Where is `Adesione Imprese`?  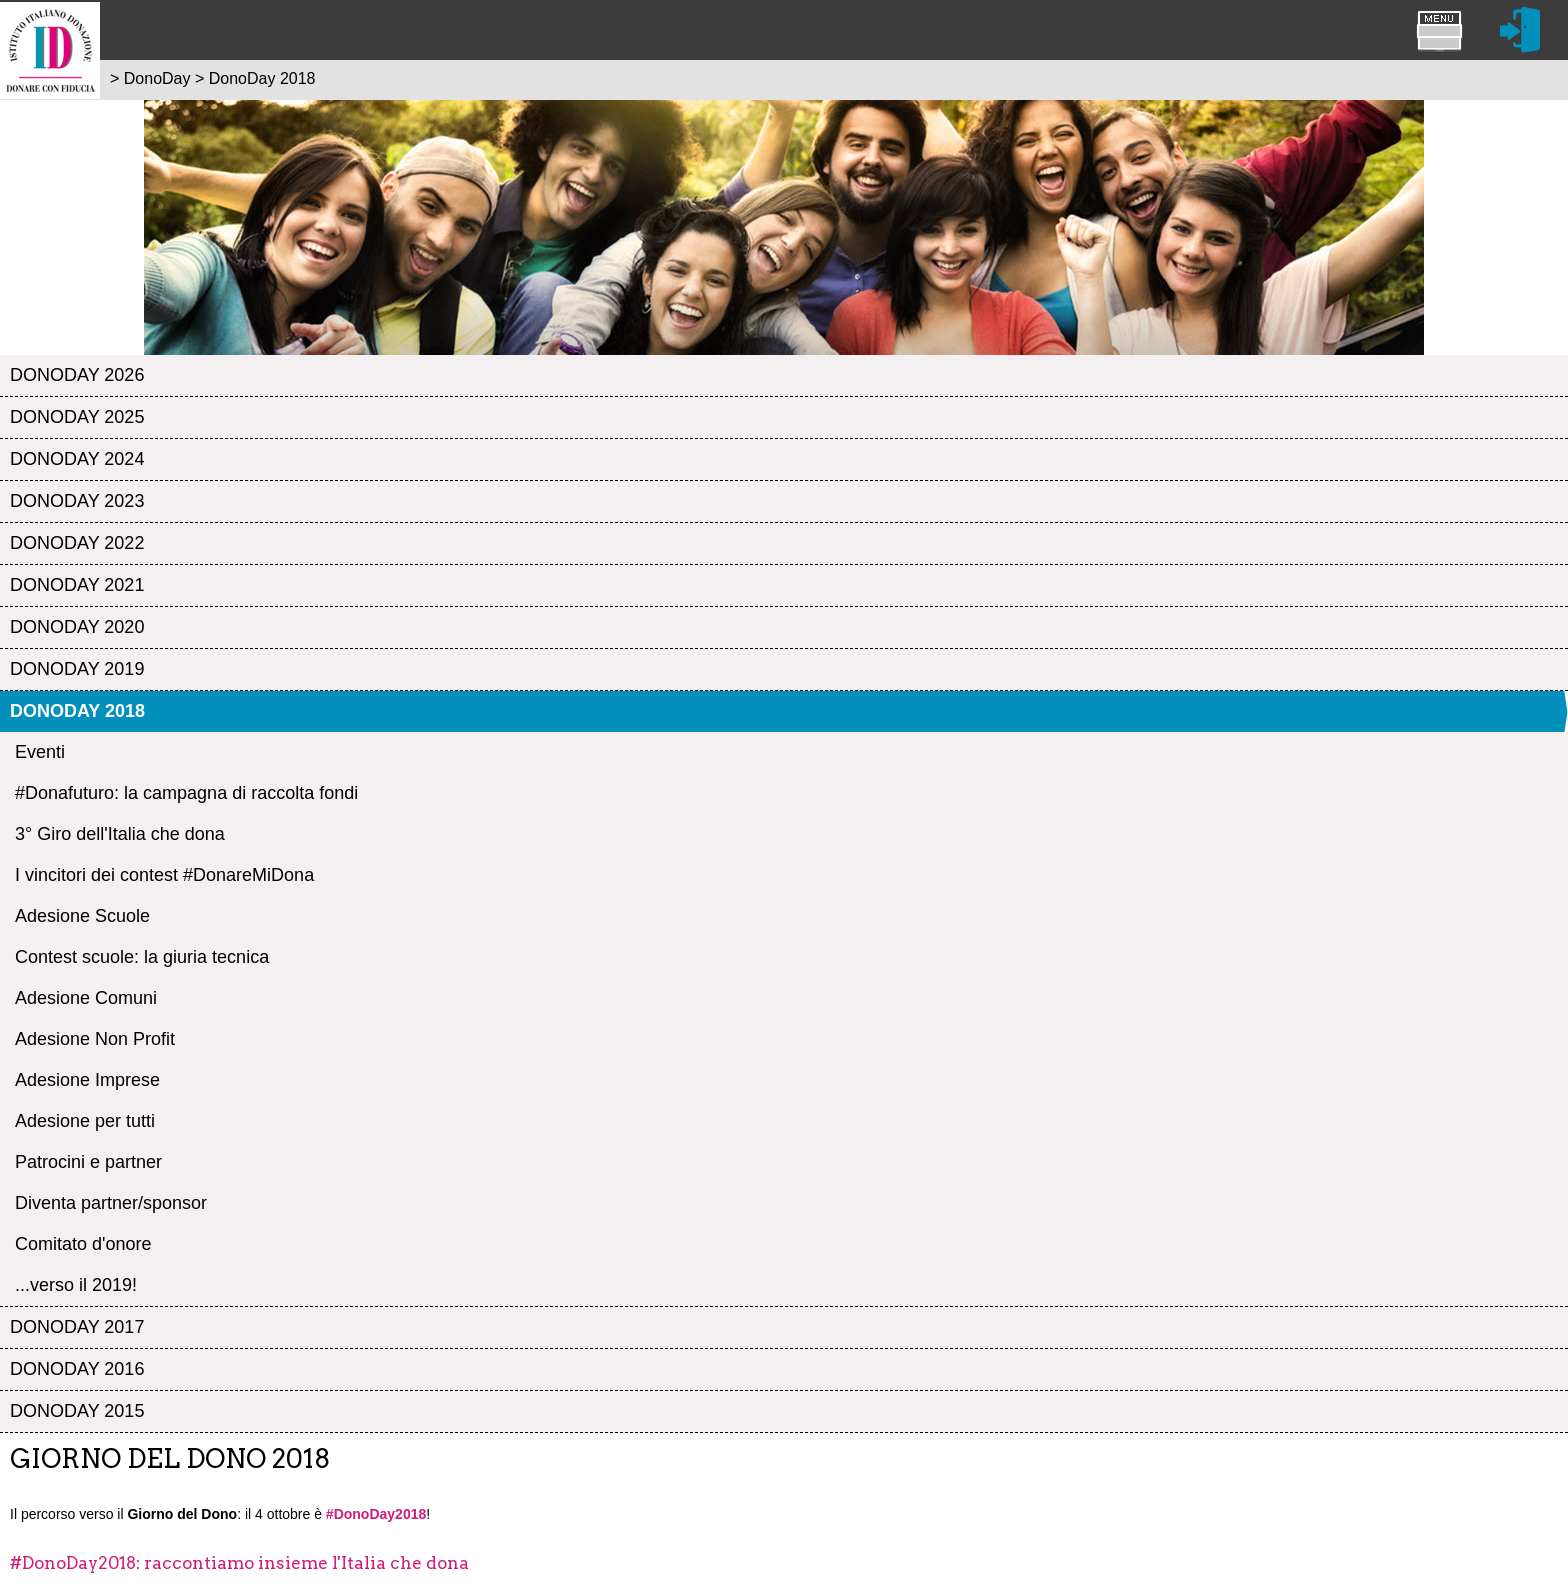 Adesione Imprese is located at coordinates (87, 1080).